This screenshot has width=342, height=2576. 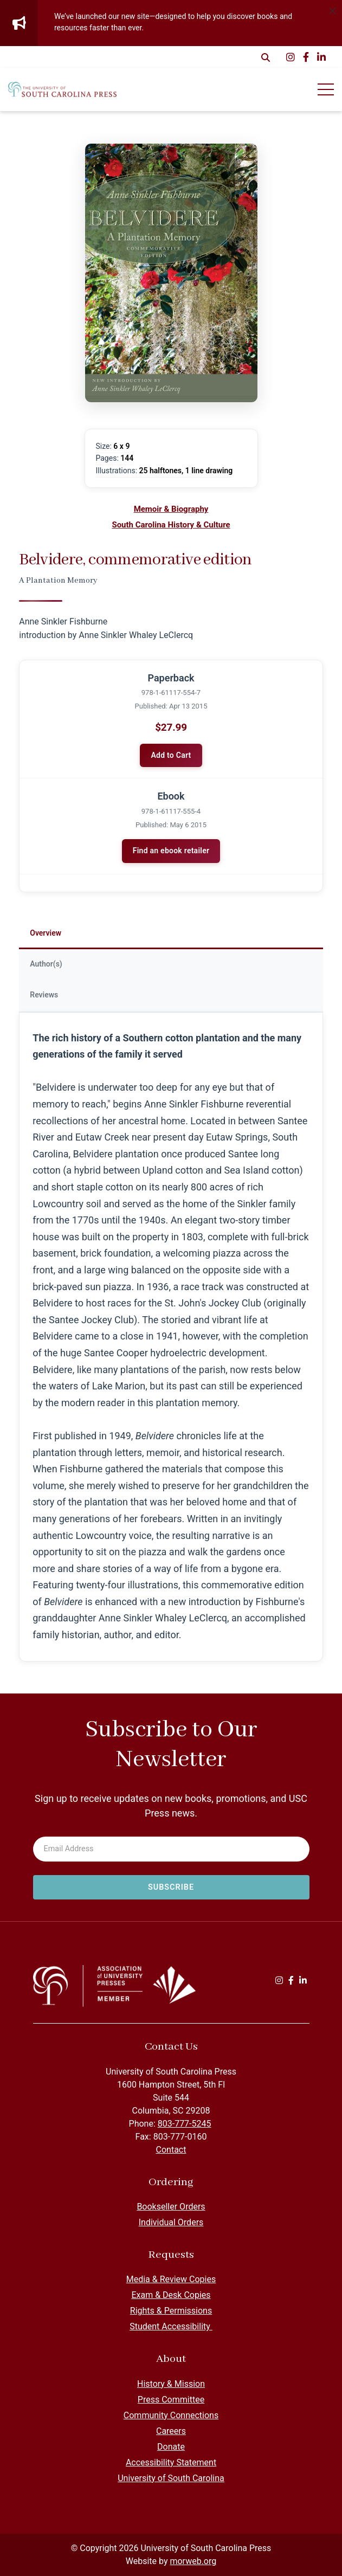 I want to click on South Carolina History & Culture, so click(x=171, y=525).